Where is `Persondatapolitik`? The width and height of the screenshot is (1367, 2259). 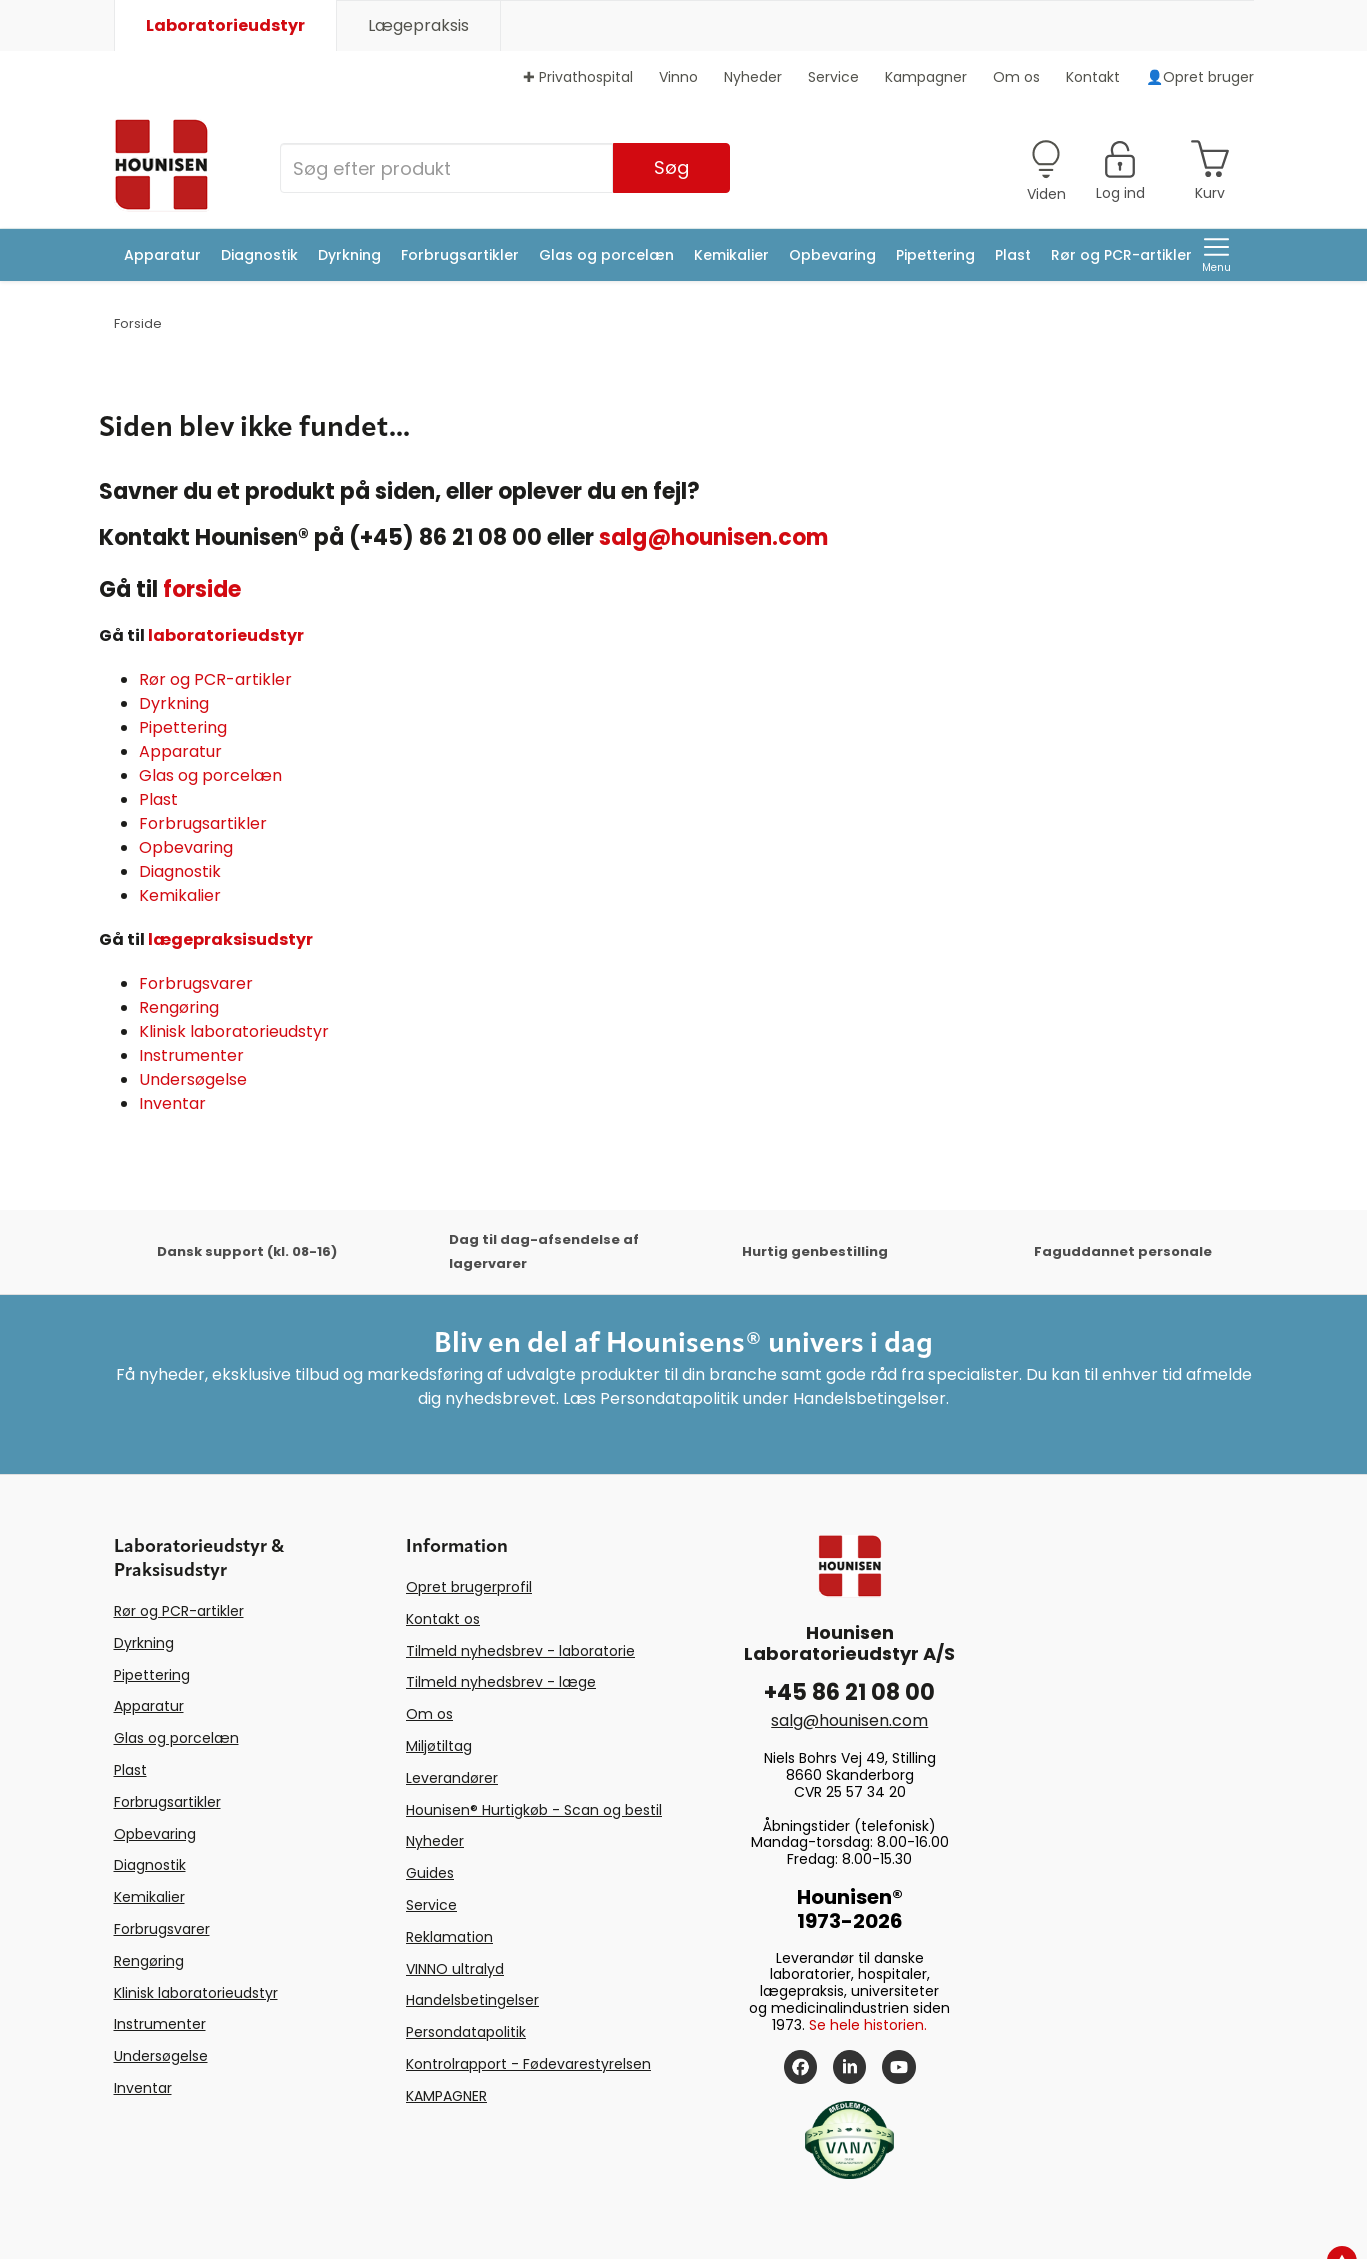
Persondatapolitik is located at coordinates (466, 2032).